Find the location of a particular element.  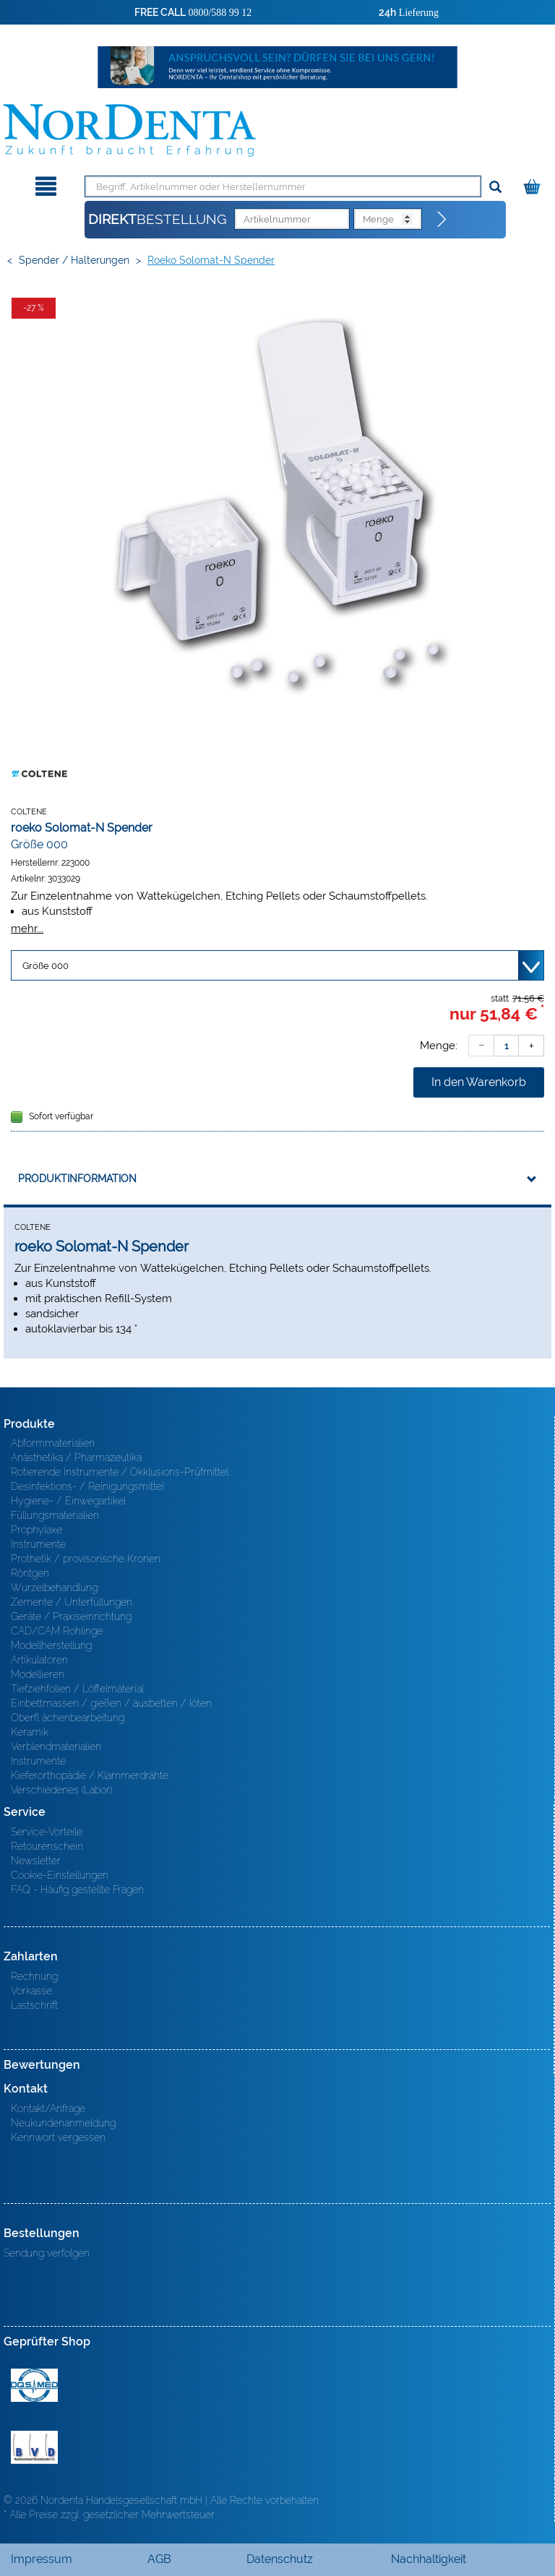

Modellherstellung is located at coordinates (51, 1645).